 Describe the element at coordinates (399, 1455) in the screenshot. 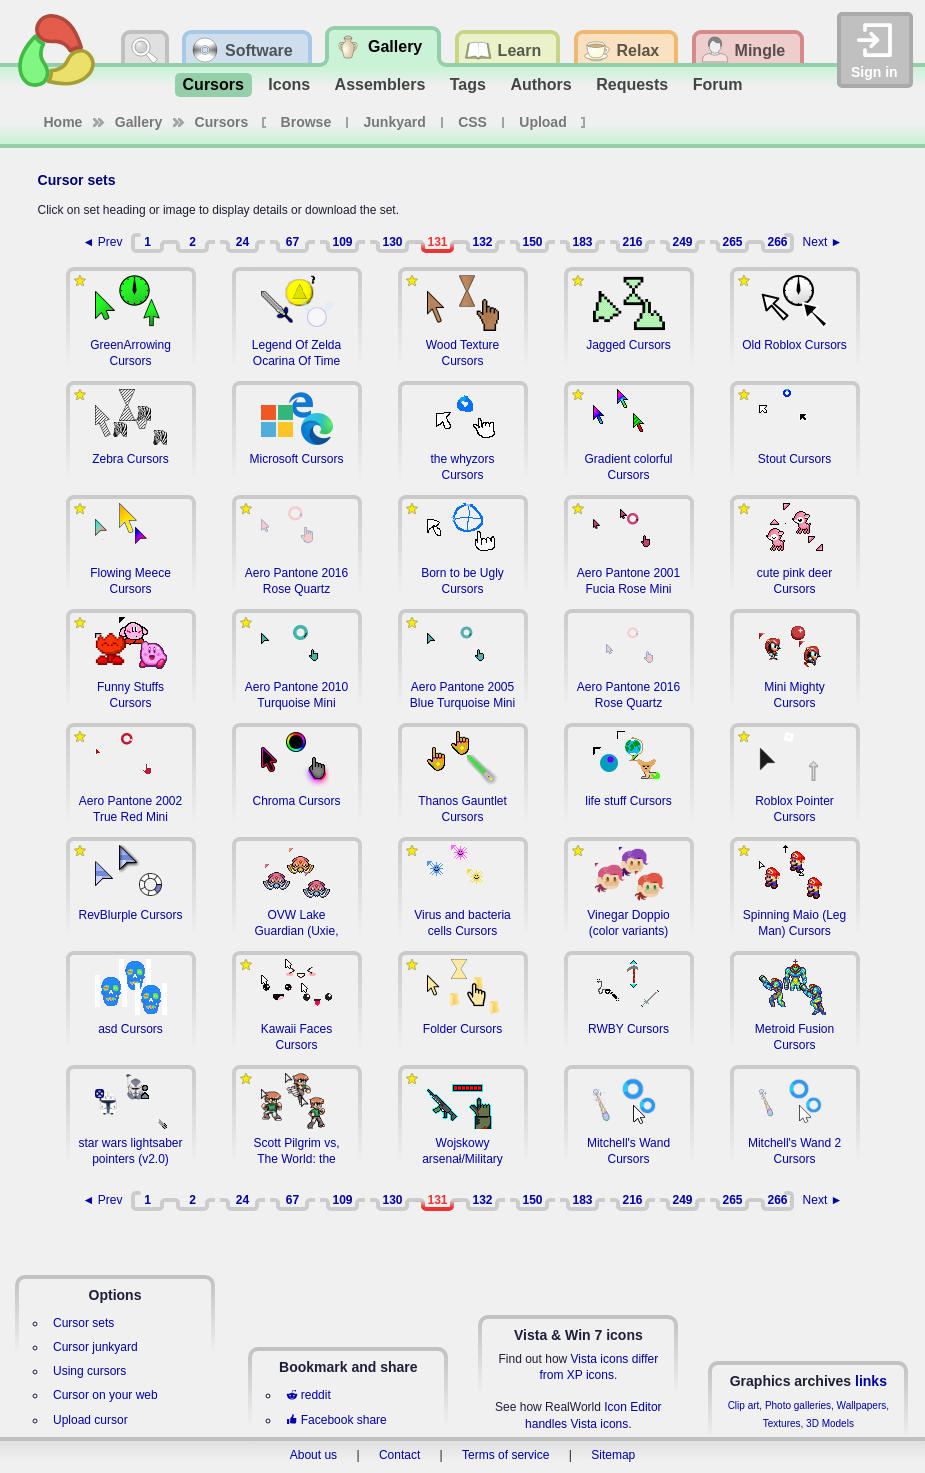

I see `Contact` at that location.